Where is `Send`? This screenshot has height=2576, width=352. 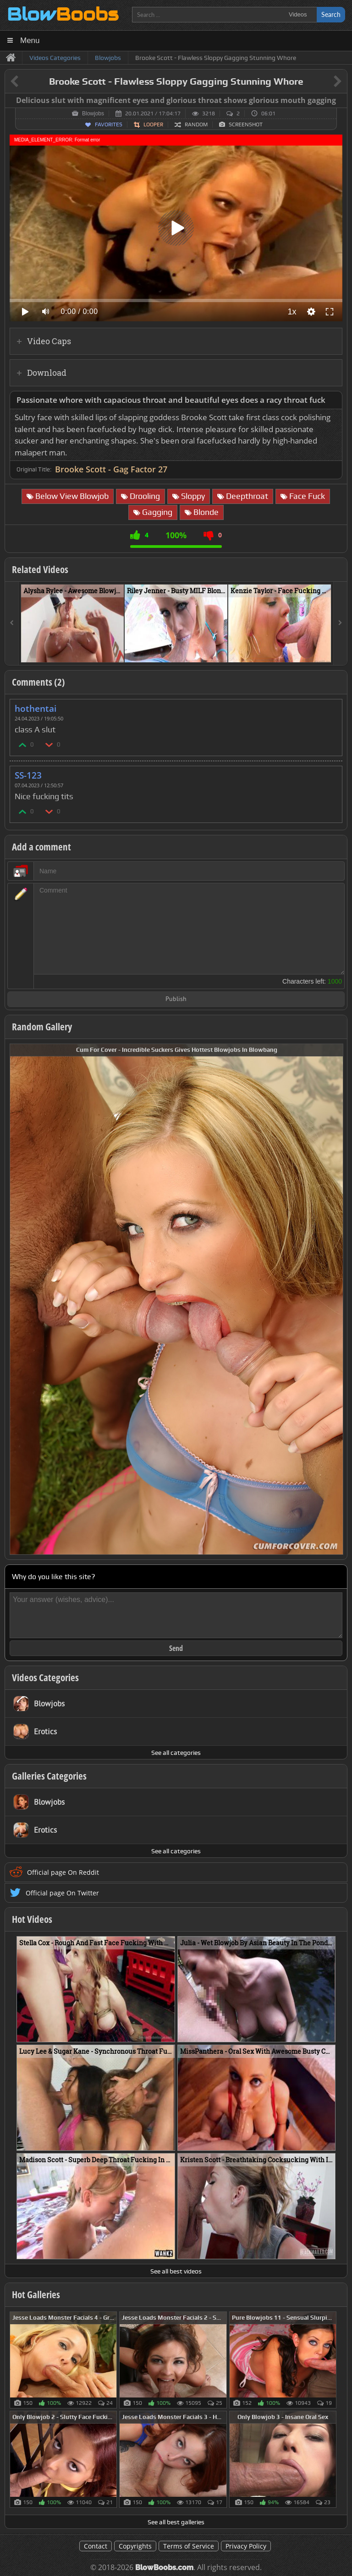 Send is located at coordinates (176, 1648).